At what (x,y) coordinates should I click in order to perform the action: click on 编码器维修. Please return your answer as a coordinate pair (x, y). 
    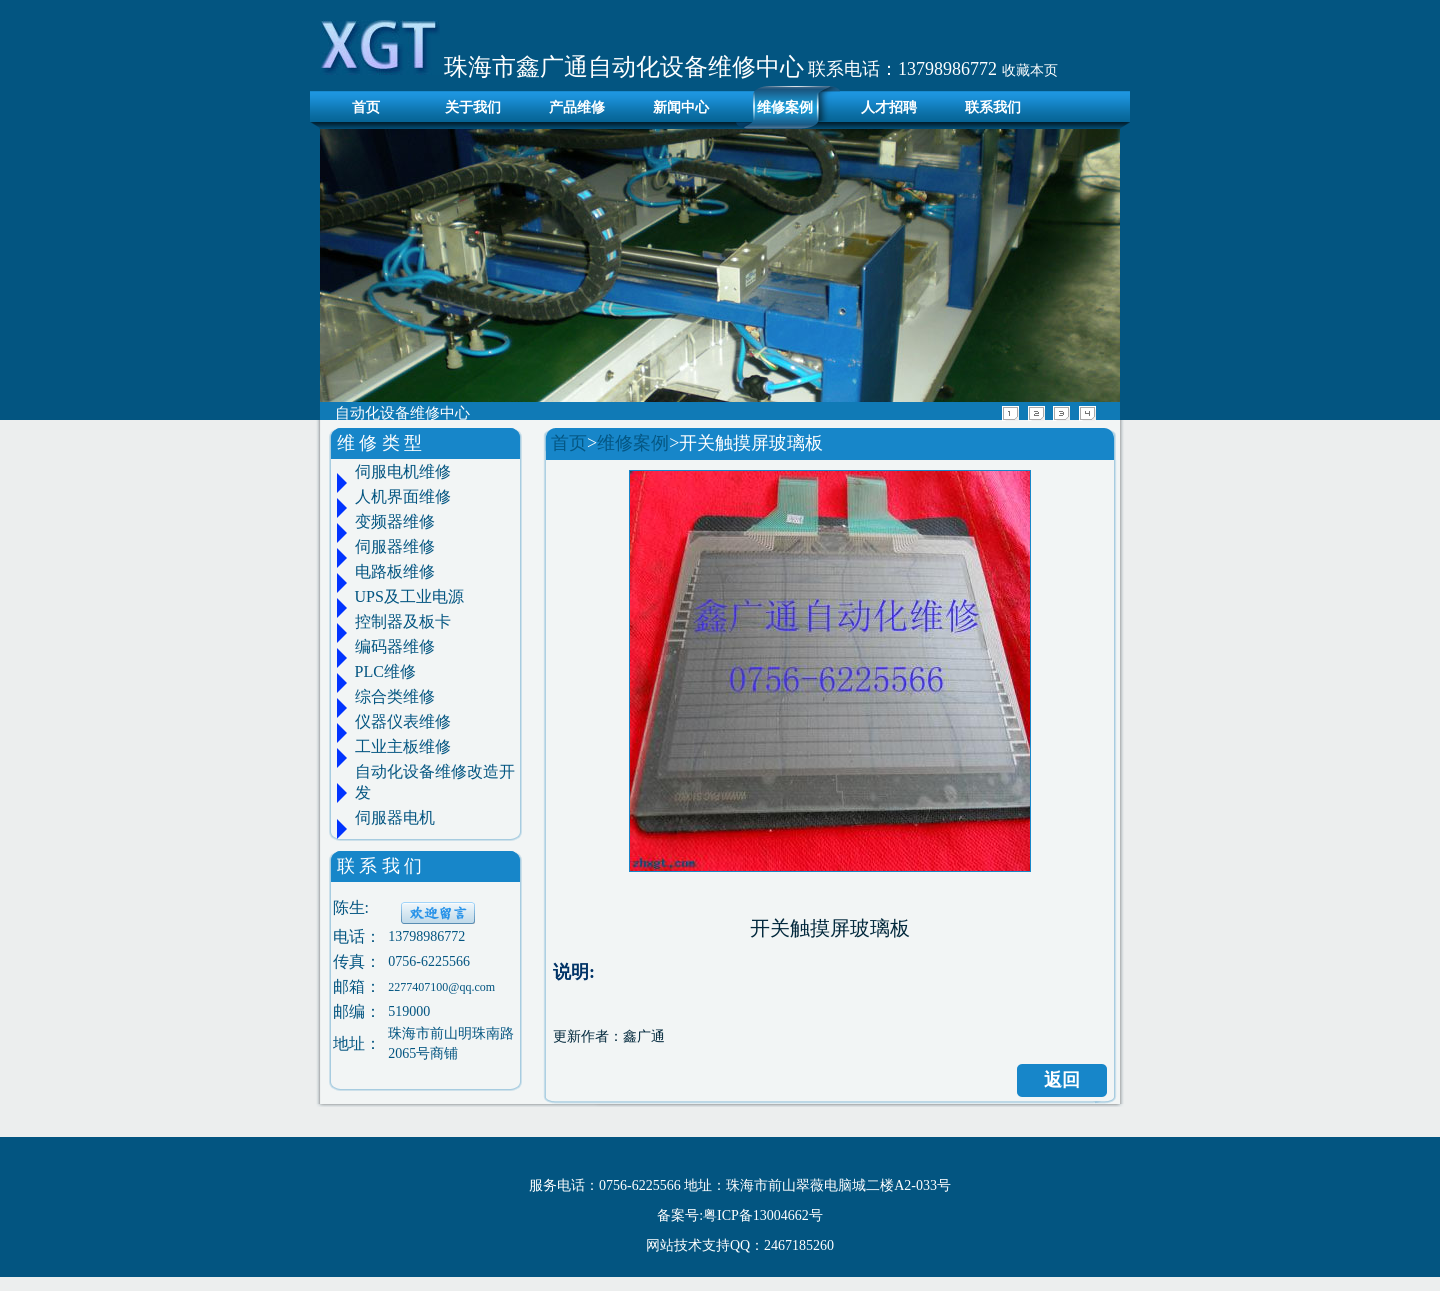
    Looking at the image, I should click on (395, 646).